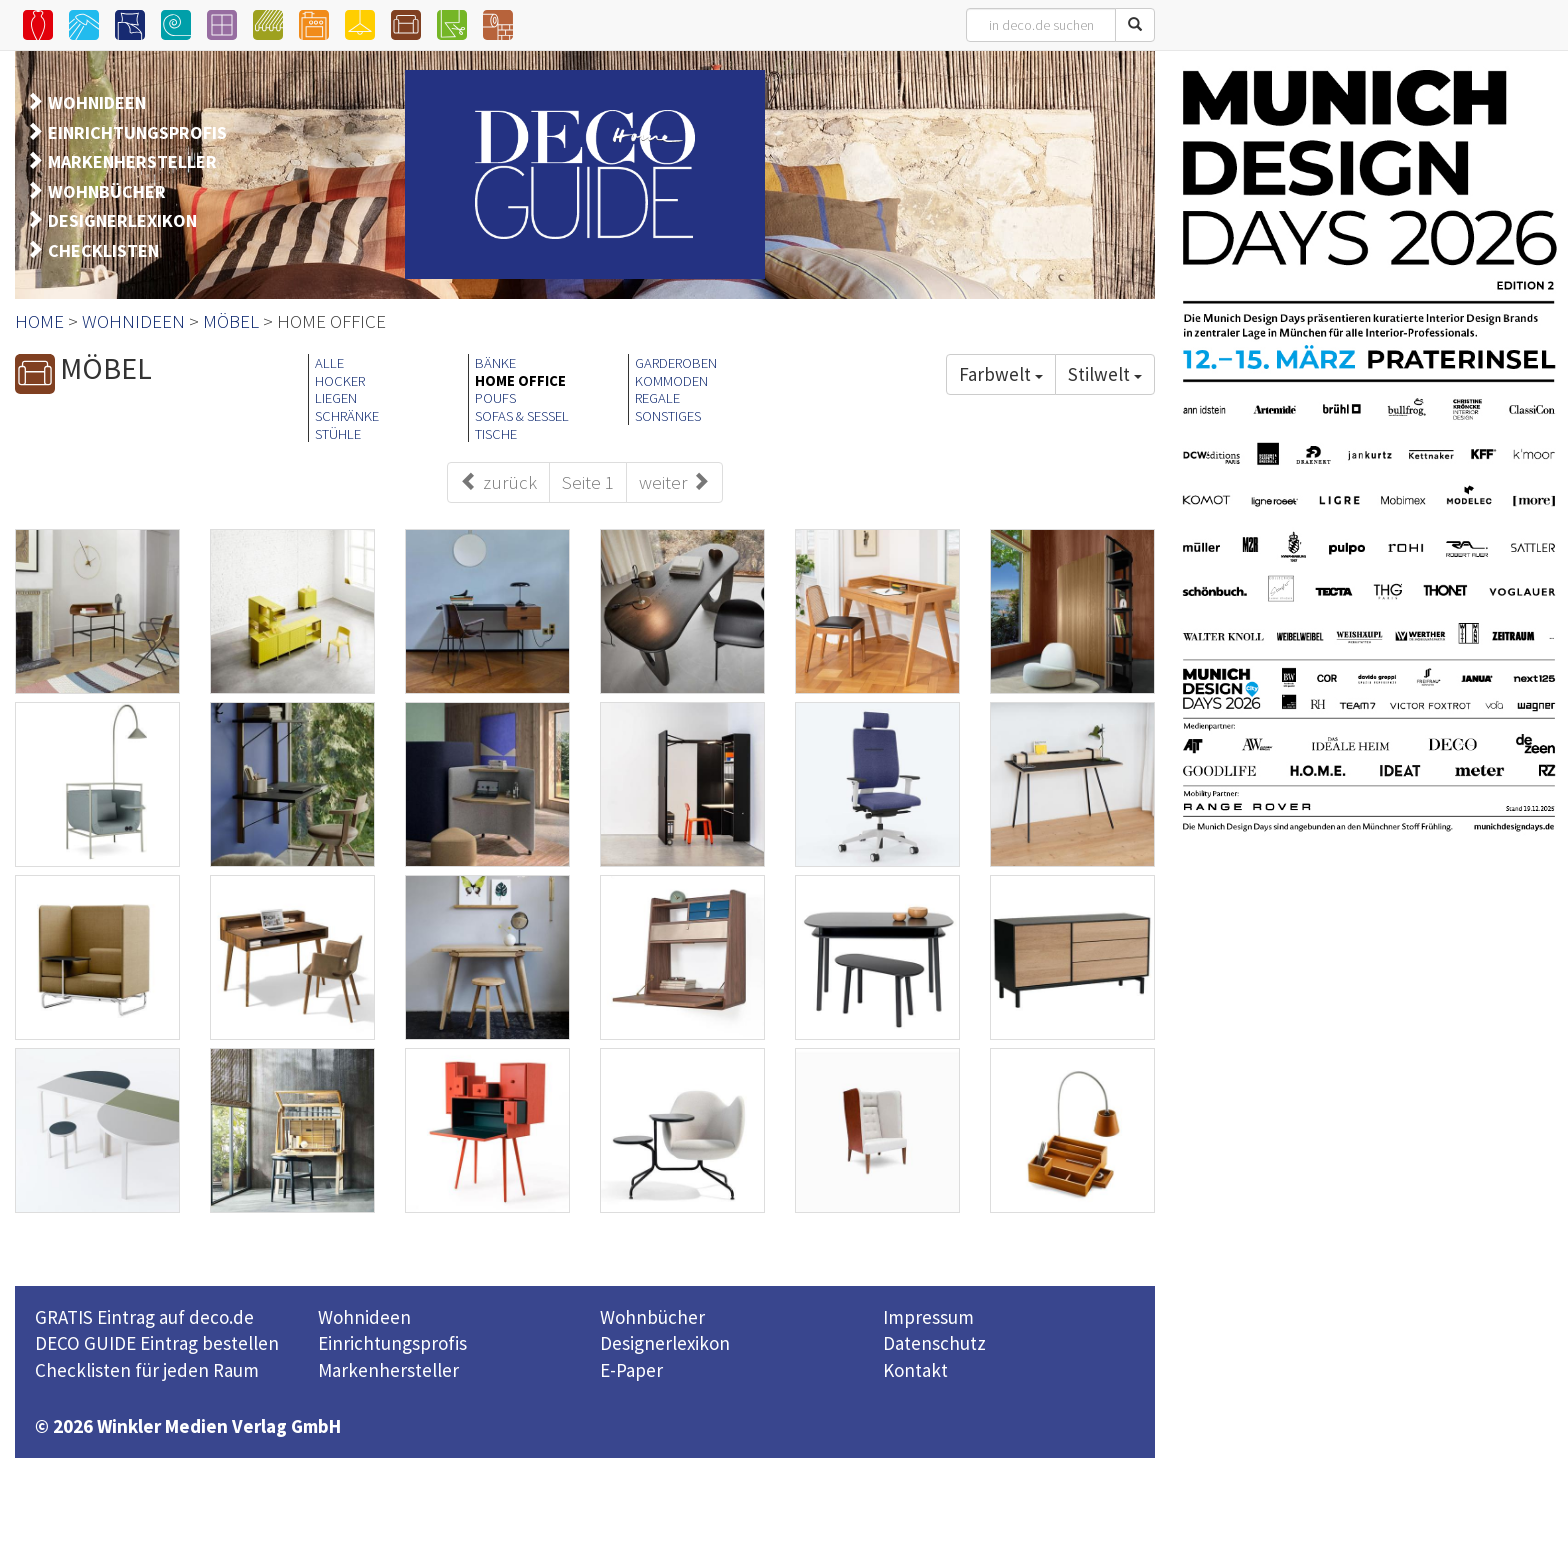  Describe the element at coordinates (498, 482) in the screenshot. I see `zurück` at that location.